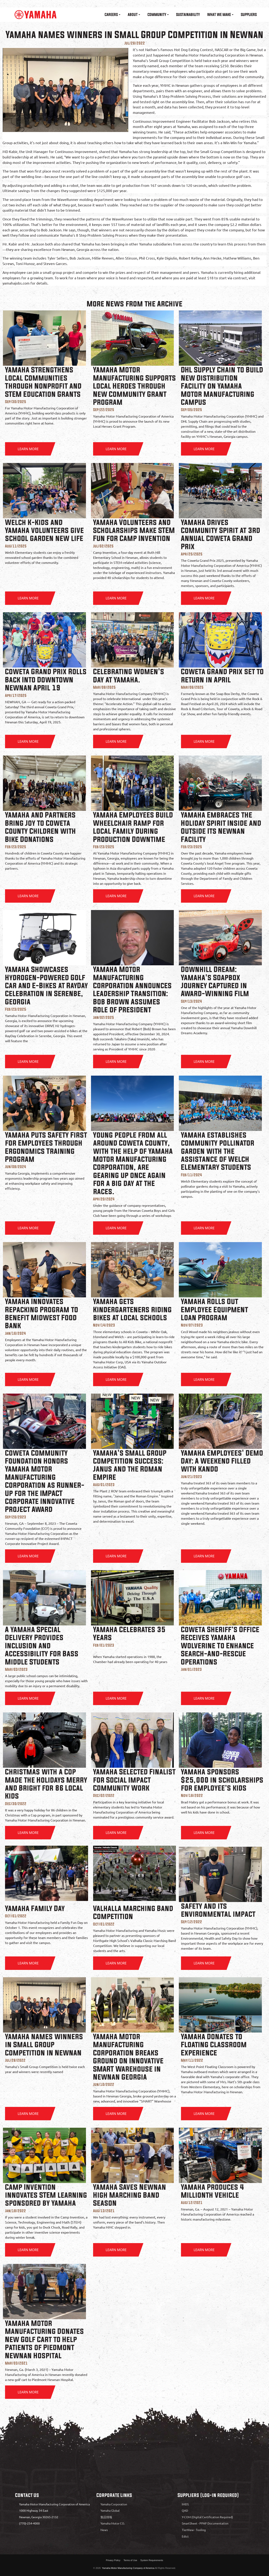 Image resolution: width=269 pixels, height=2576 pixels. What do you see at coordinates (112, 2523) in the screenshot?
I see `Yamaha Motor CO.` at bounding box center [112, 2523].